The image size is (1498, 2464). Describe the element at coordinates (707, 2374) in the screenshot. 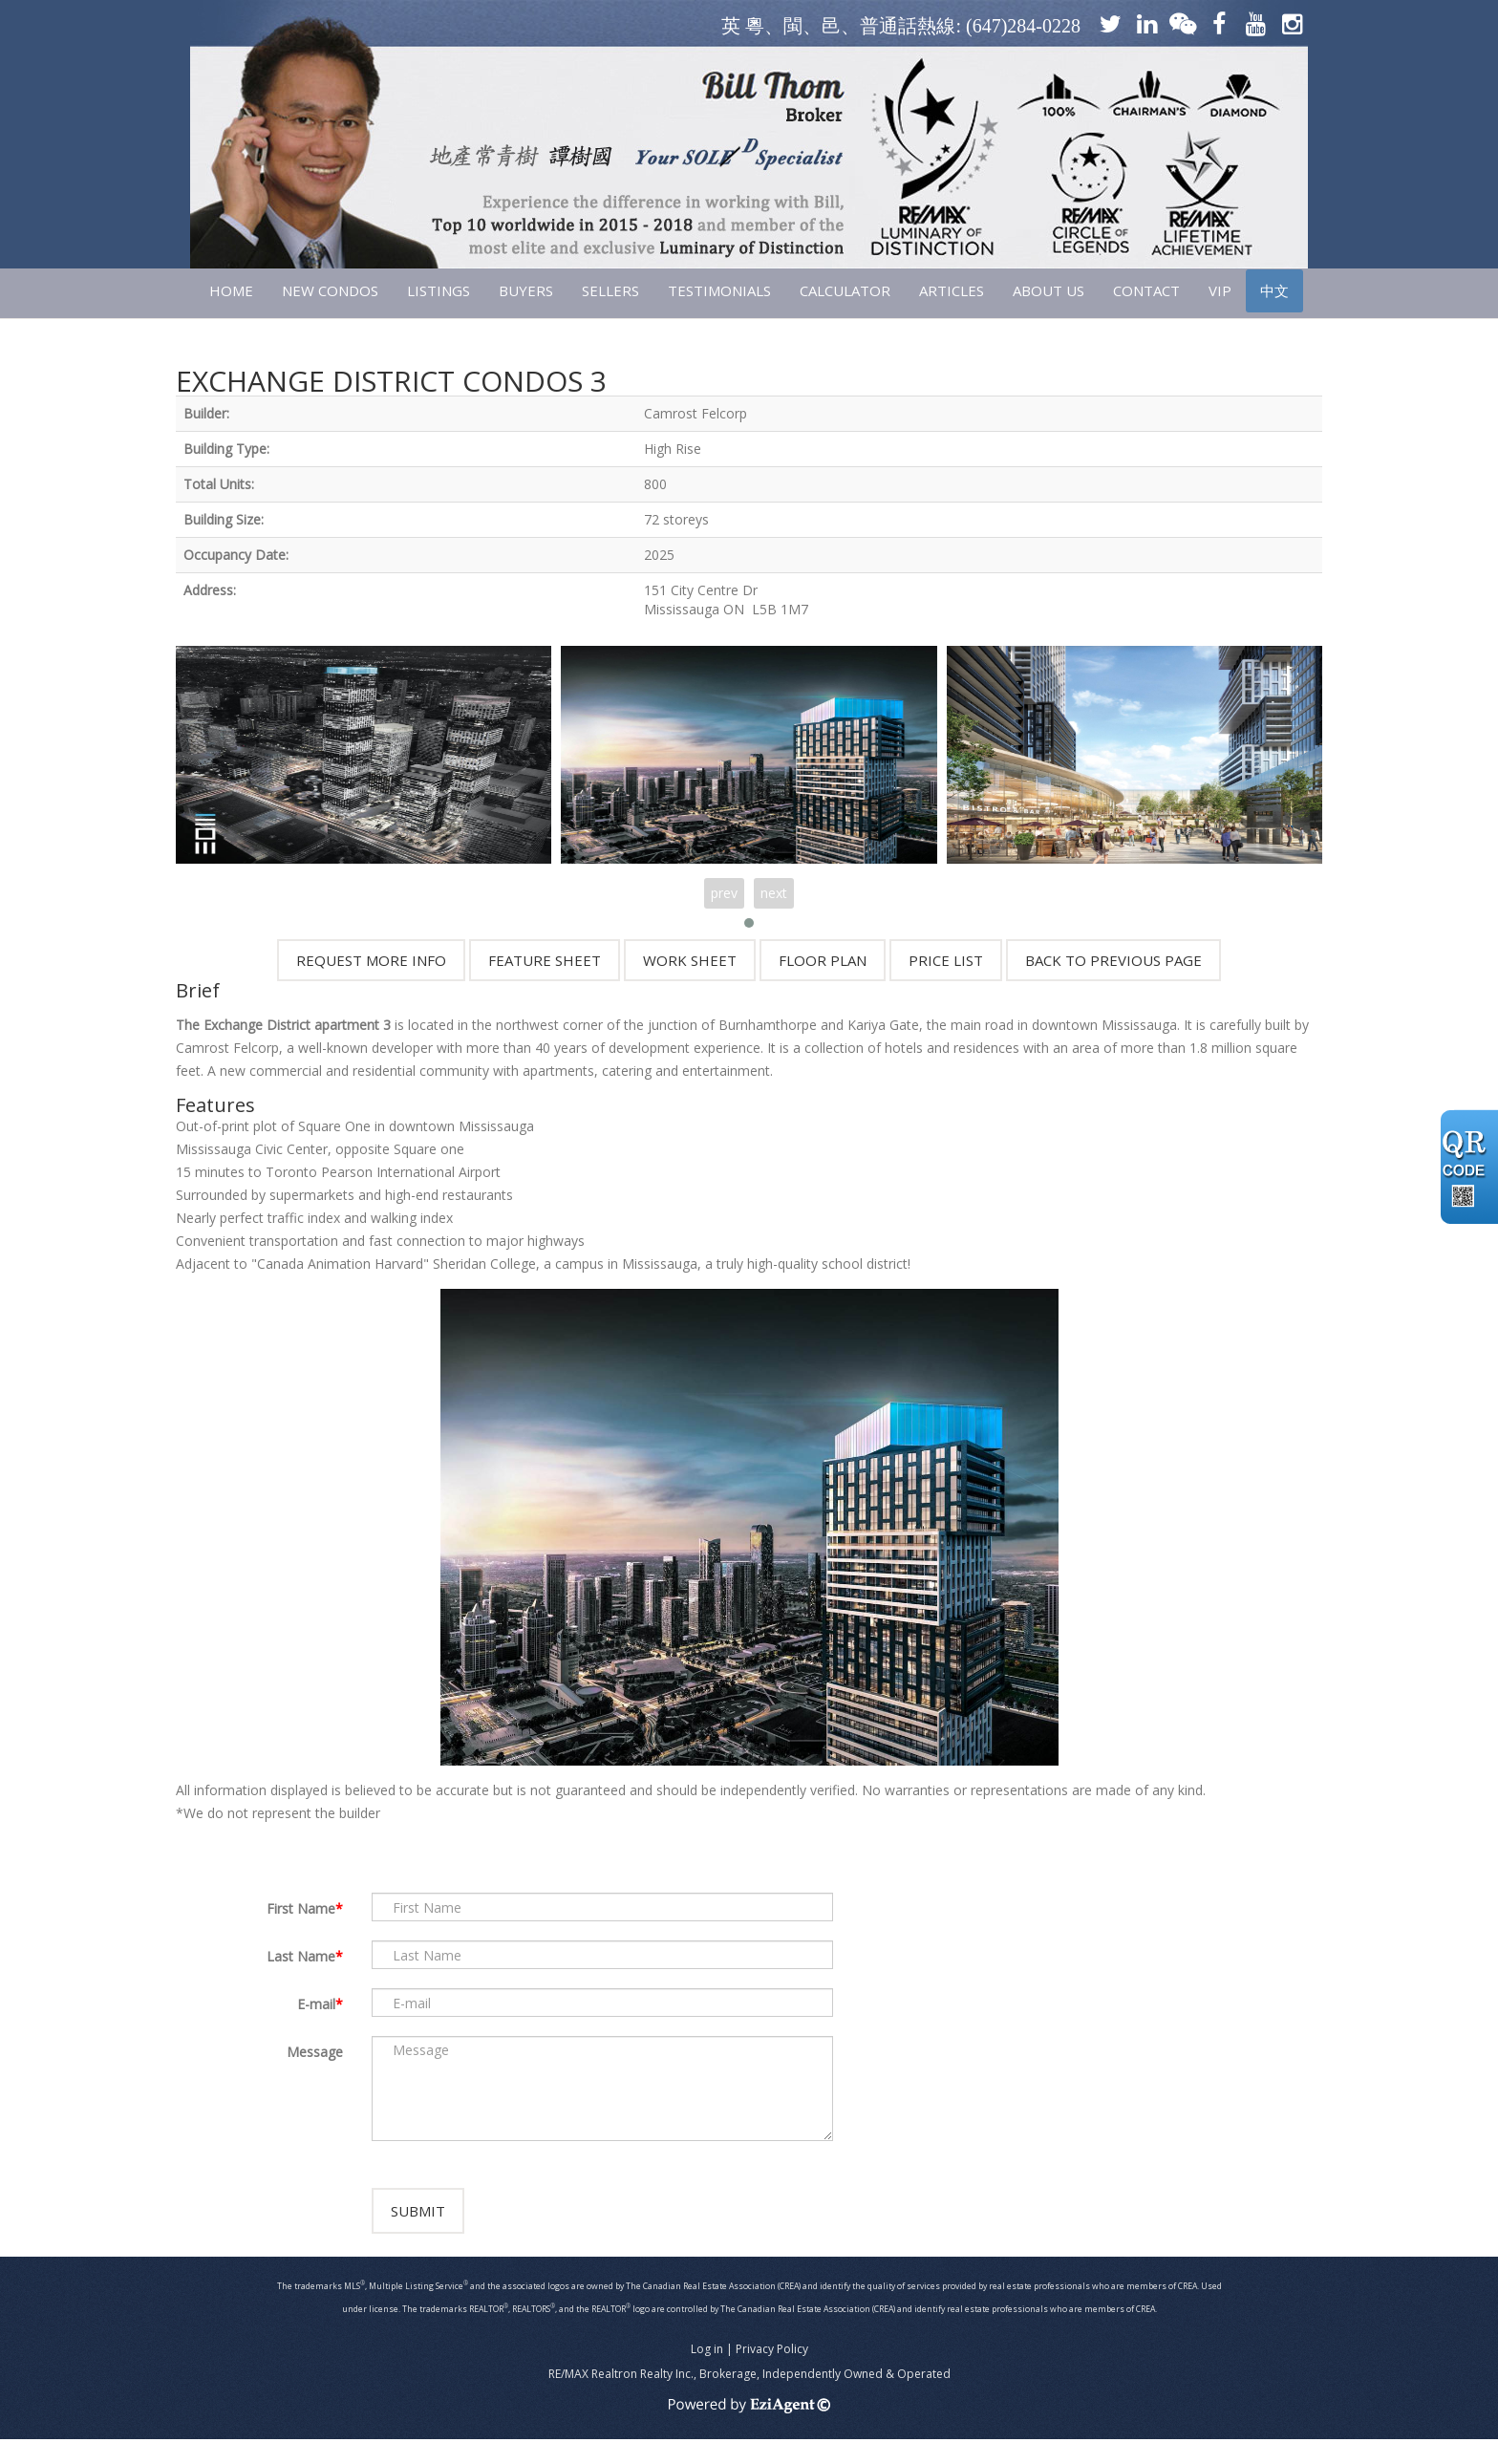

I see `Log in` at that location.